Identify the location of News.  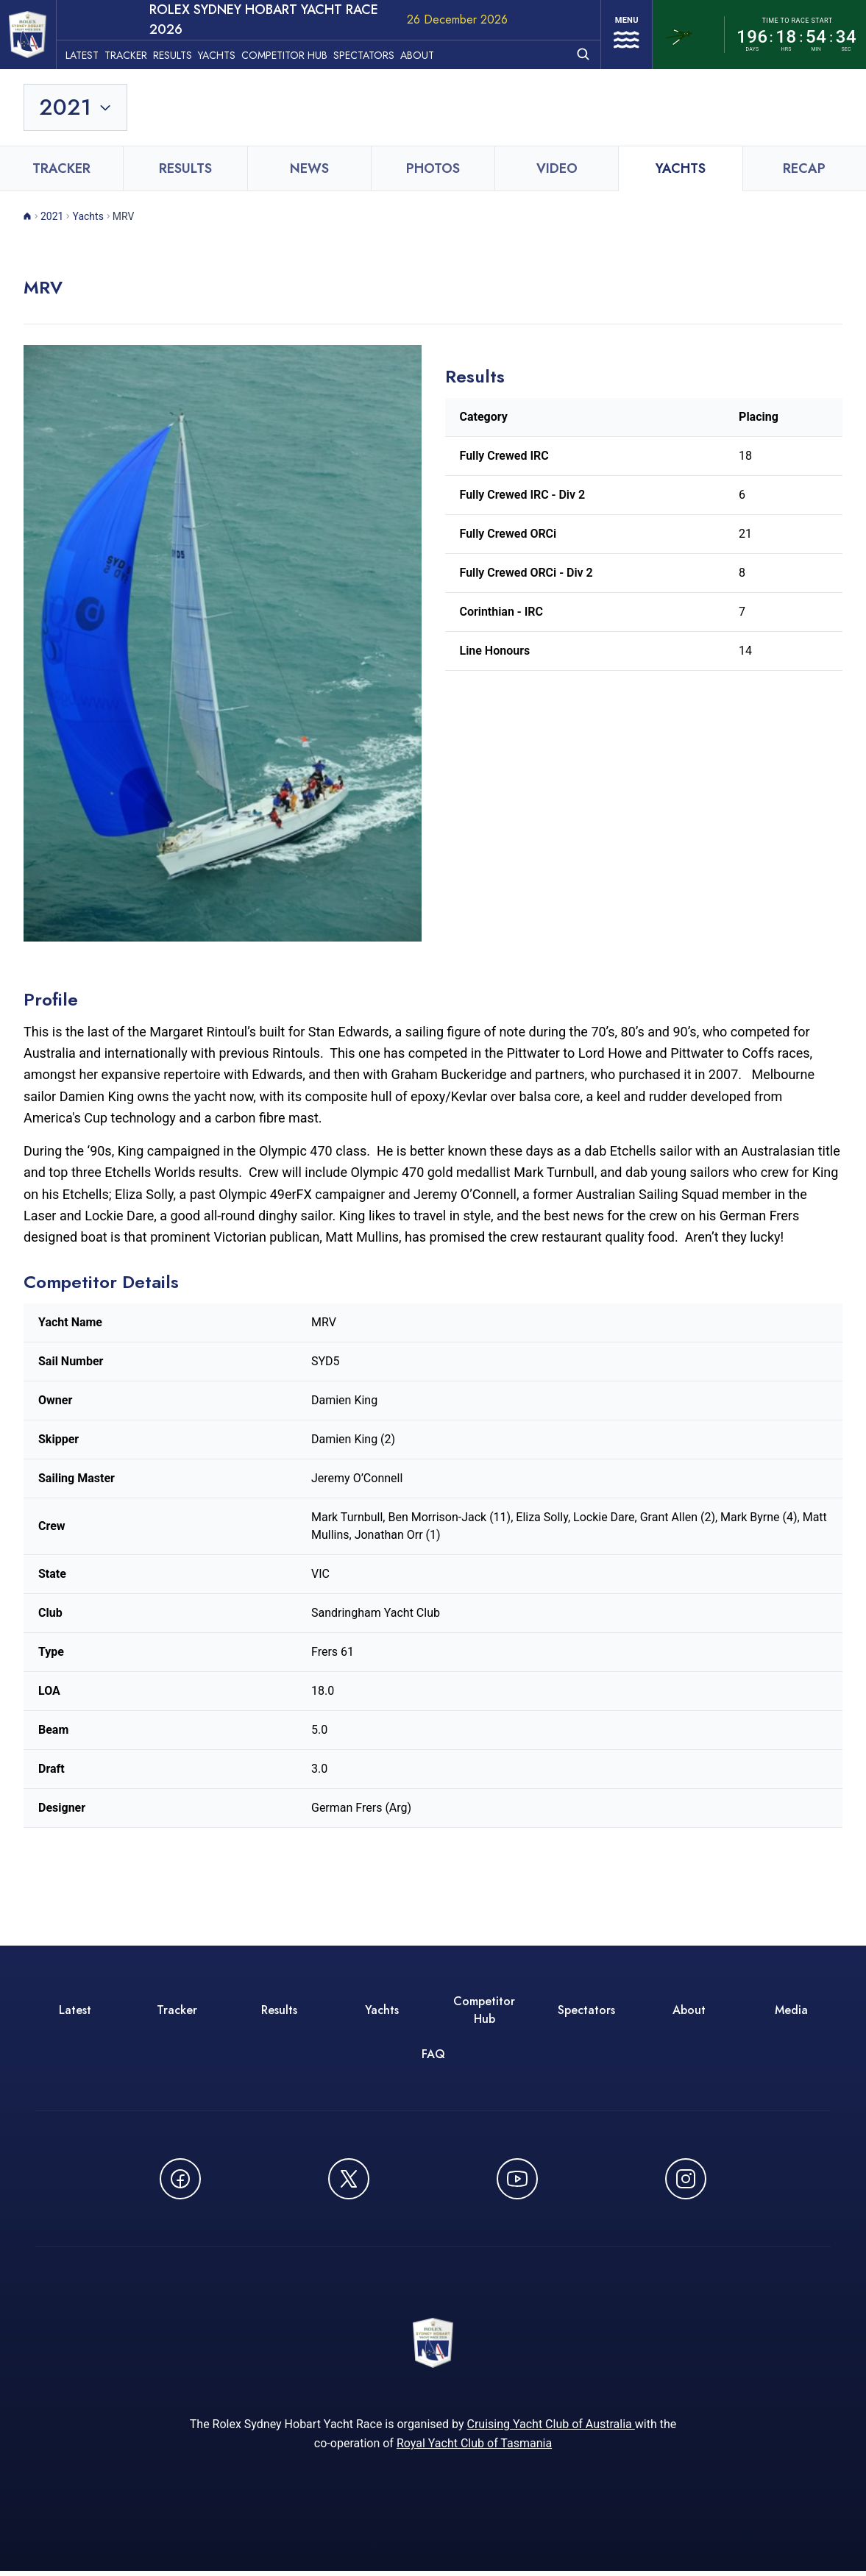
(309, 168).